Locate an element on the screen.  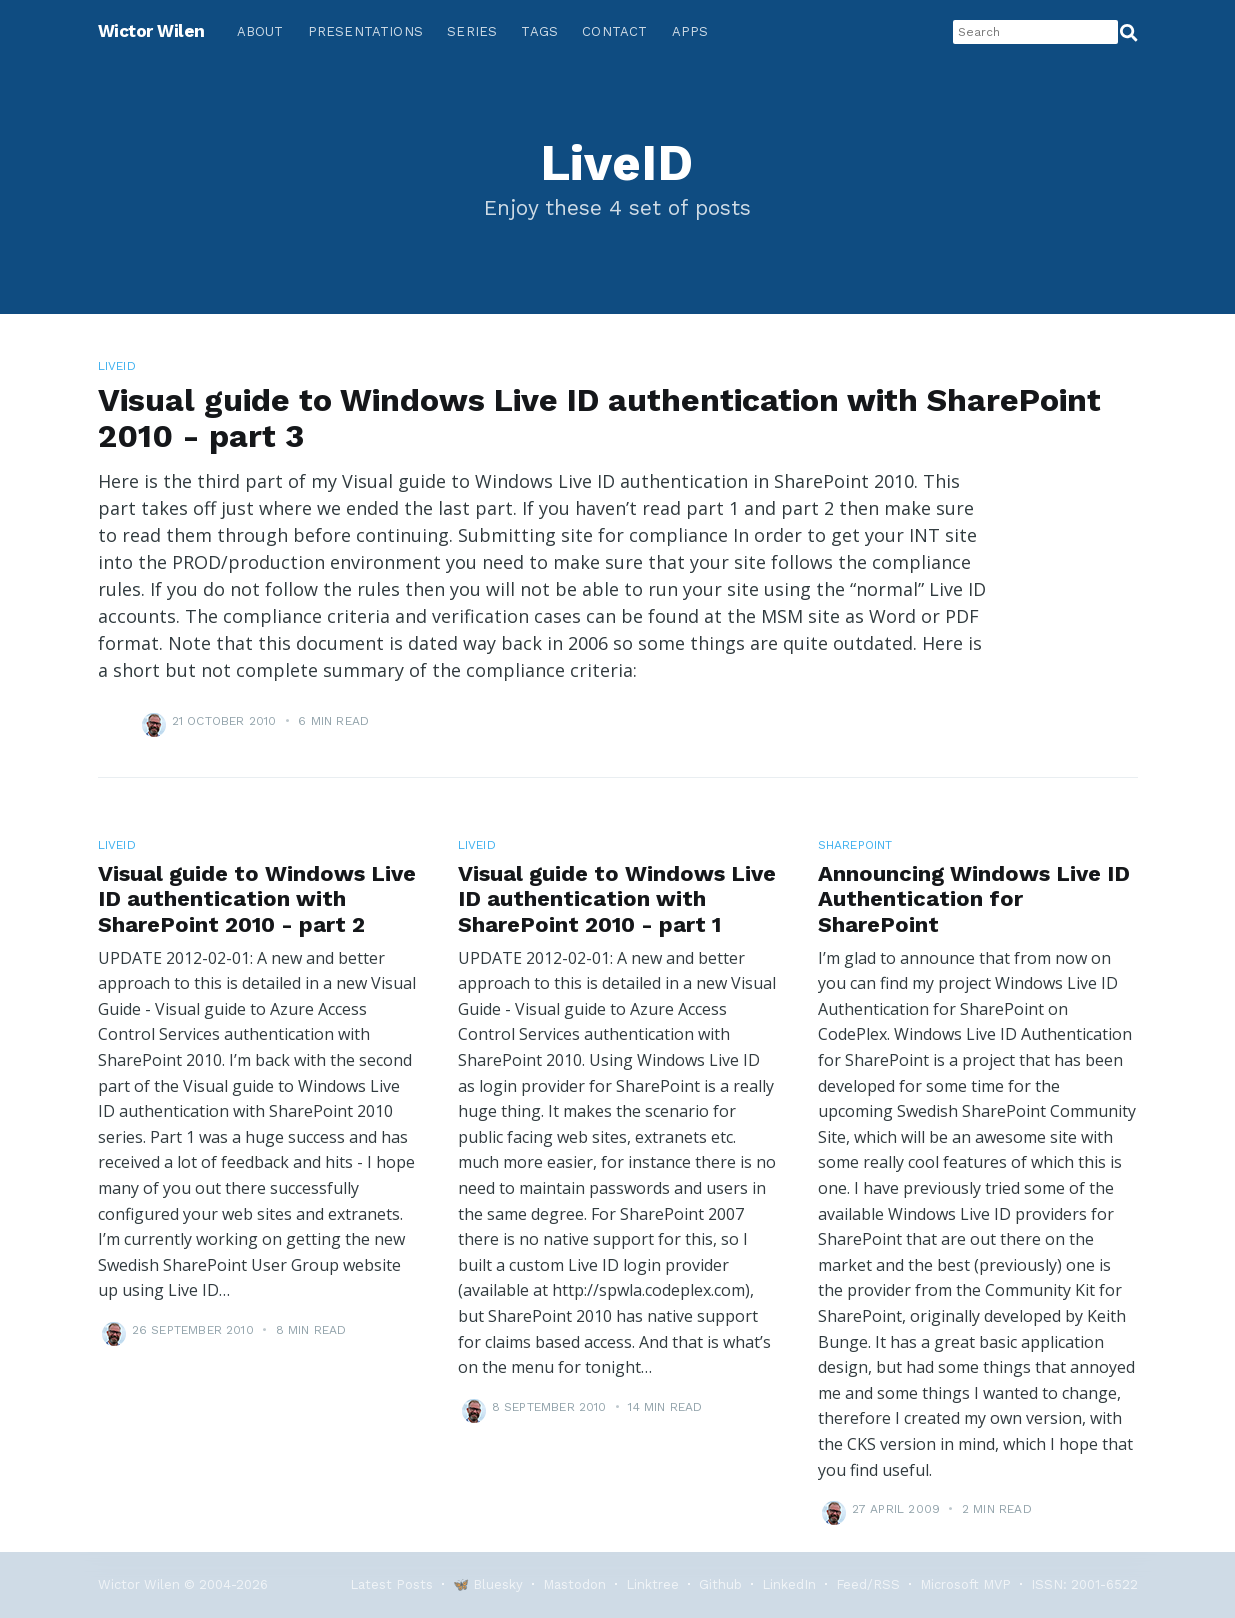
[menuitem] is located at coordinates (260, 32).